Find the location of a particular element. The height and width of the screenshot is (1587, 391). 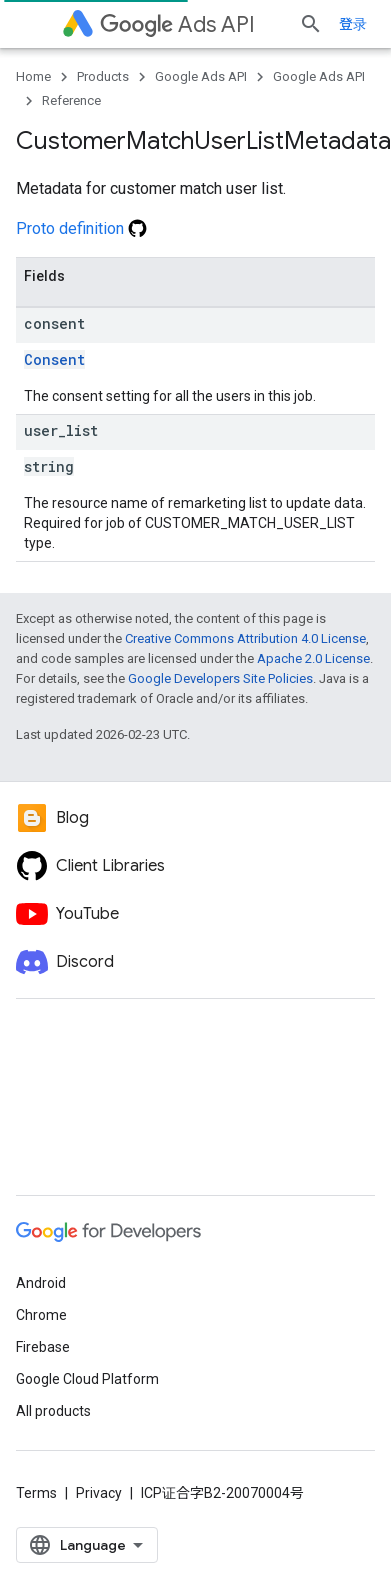

Home is located at coordinates (33, 76).